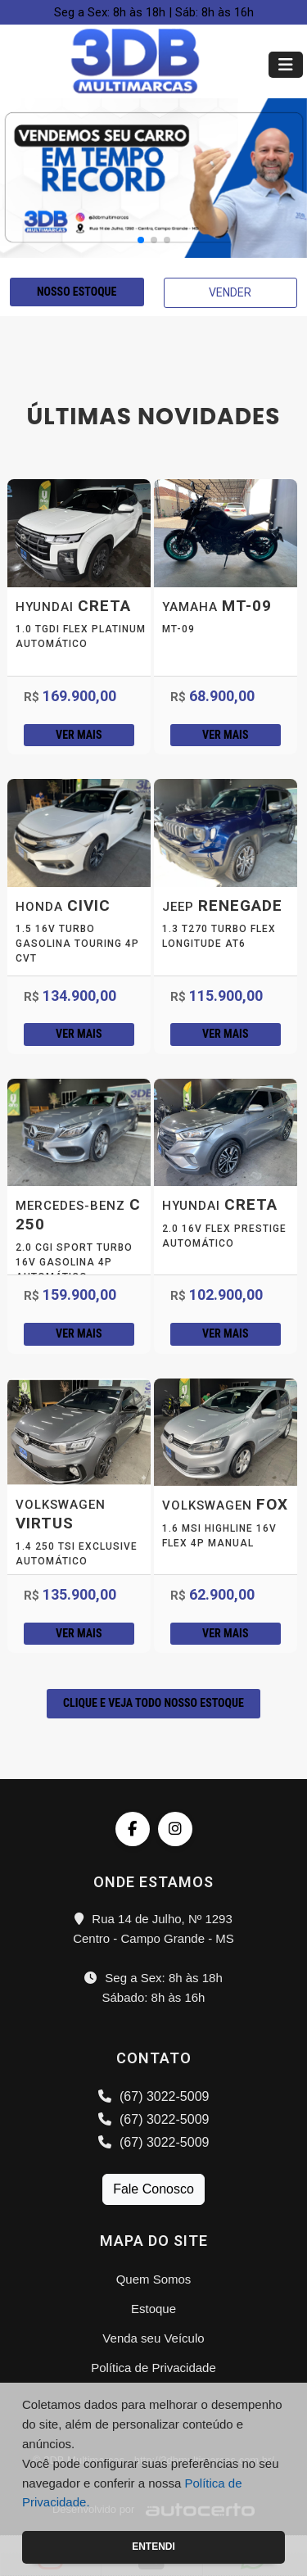  Describe the element at coordinates (141, 240) in the screenshot. I see `[button]` at that location.